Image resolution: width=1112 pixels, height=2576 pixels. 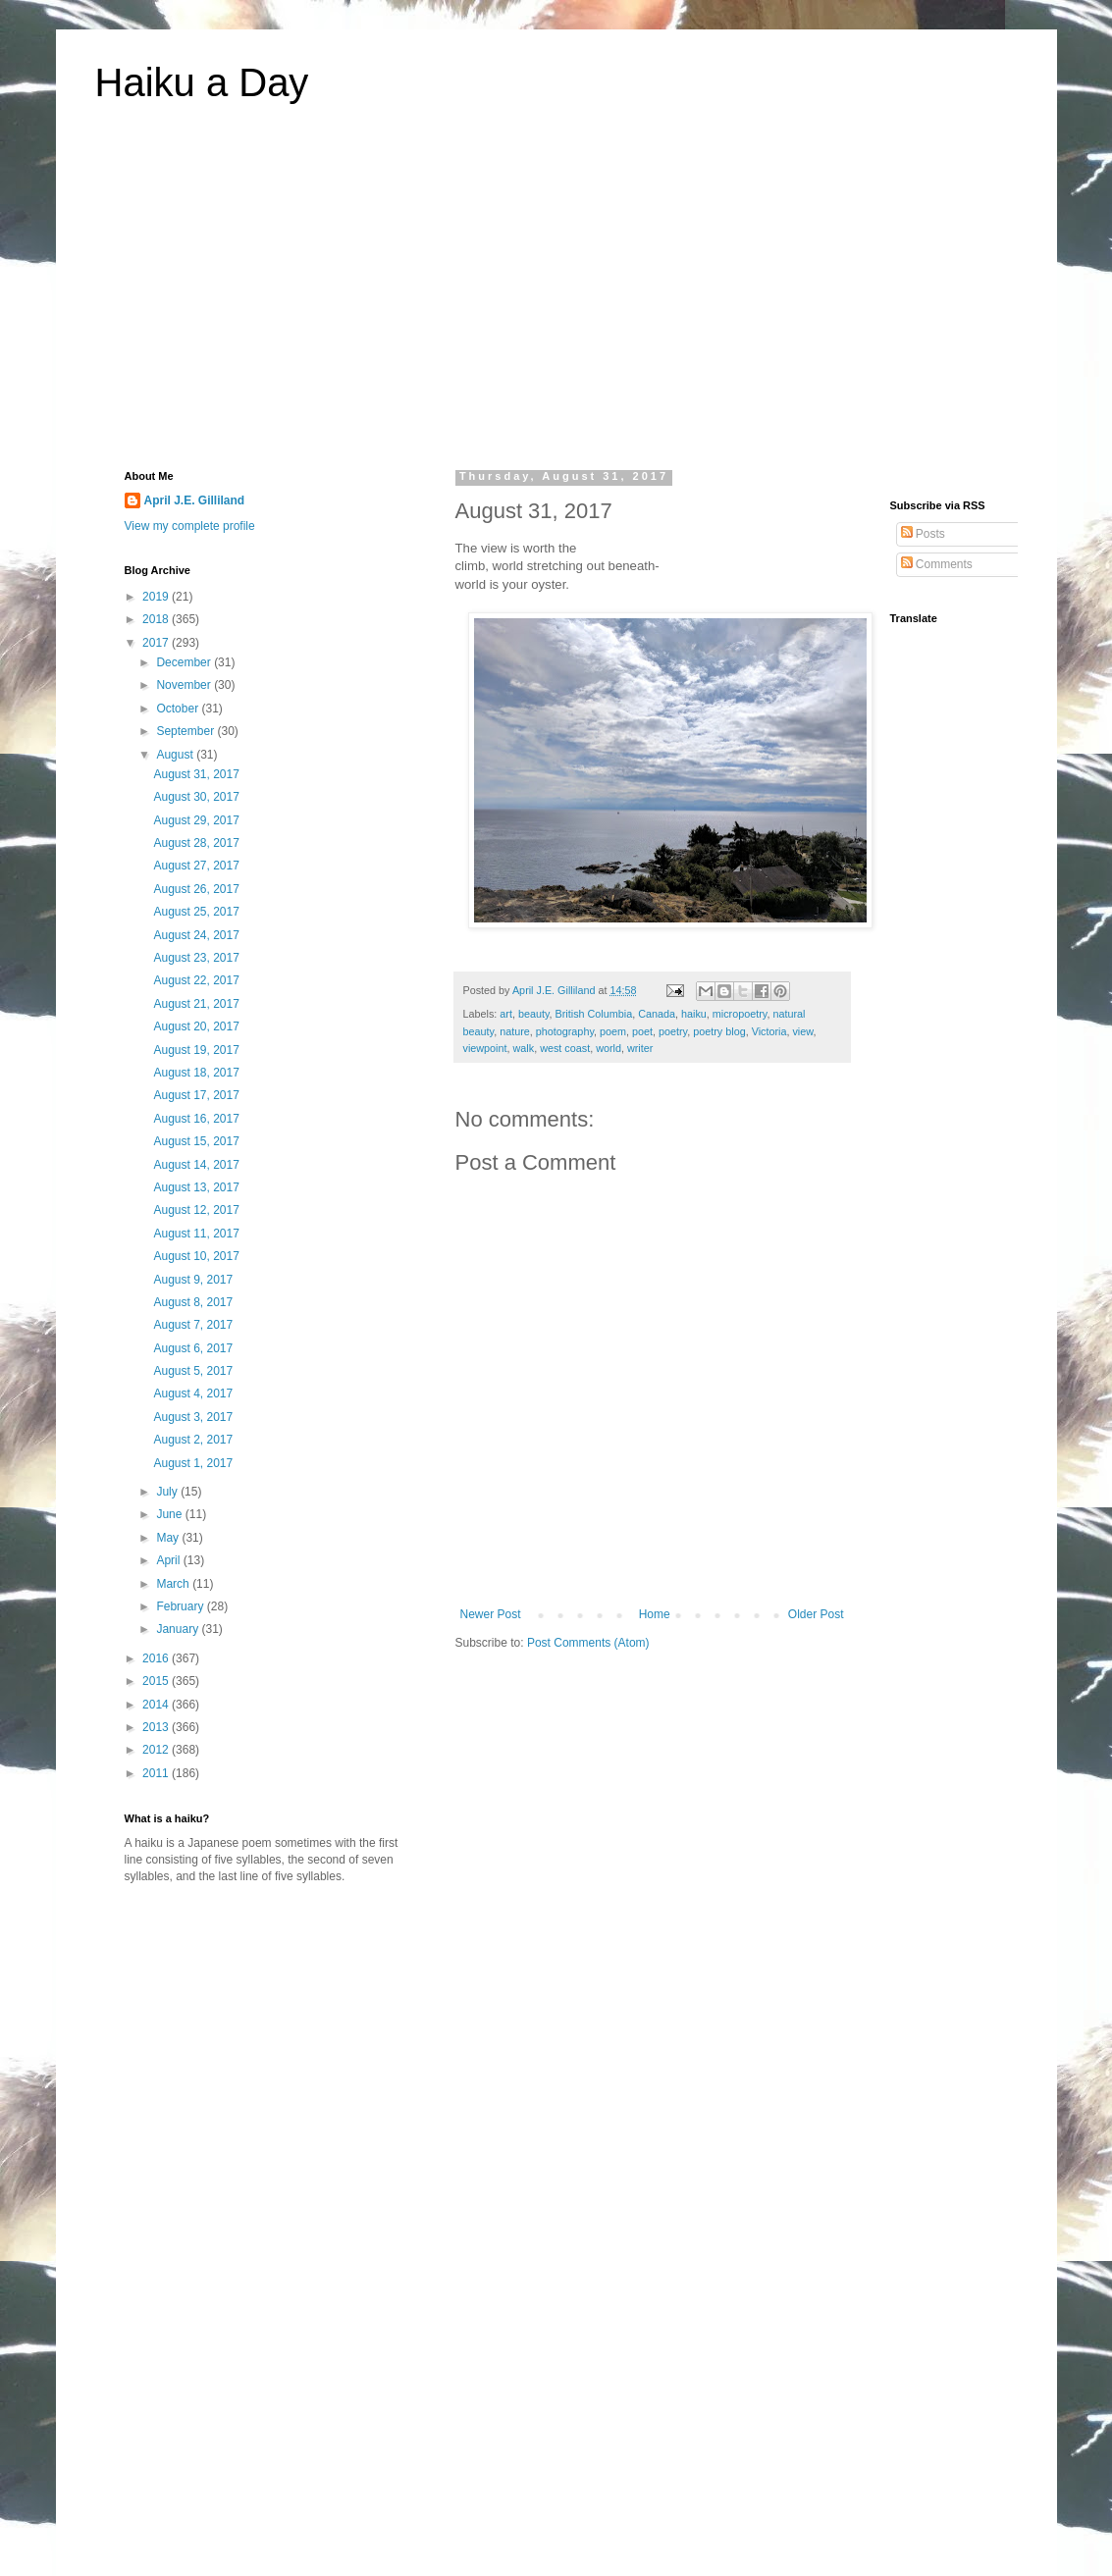 What do you see at coordinates (195, 1050) in the screenshot?
I see `August 19, 2017` at bounding box center [195, 1050].